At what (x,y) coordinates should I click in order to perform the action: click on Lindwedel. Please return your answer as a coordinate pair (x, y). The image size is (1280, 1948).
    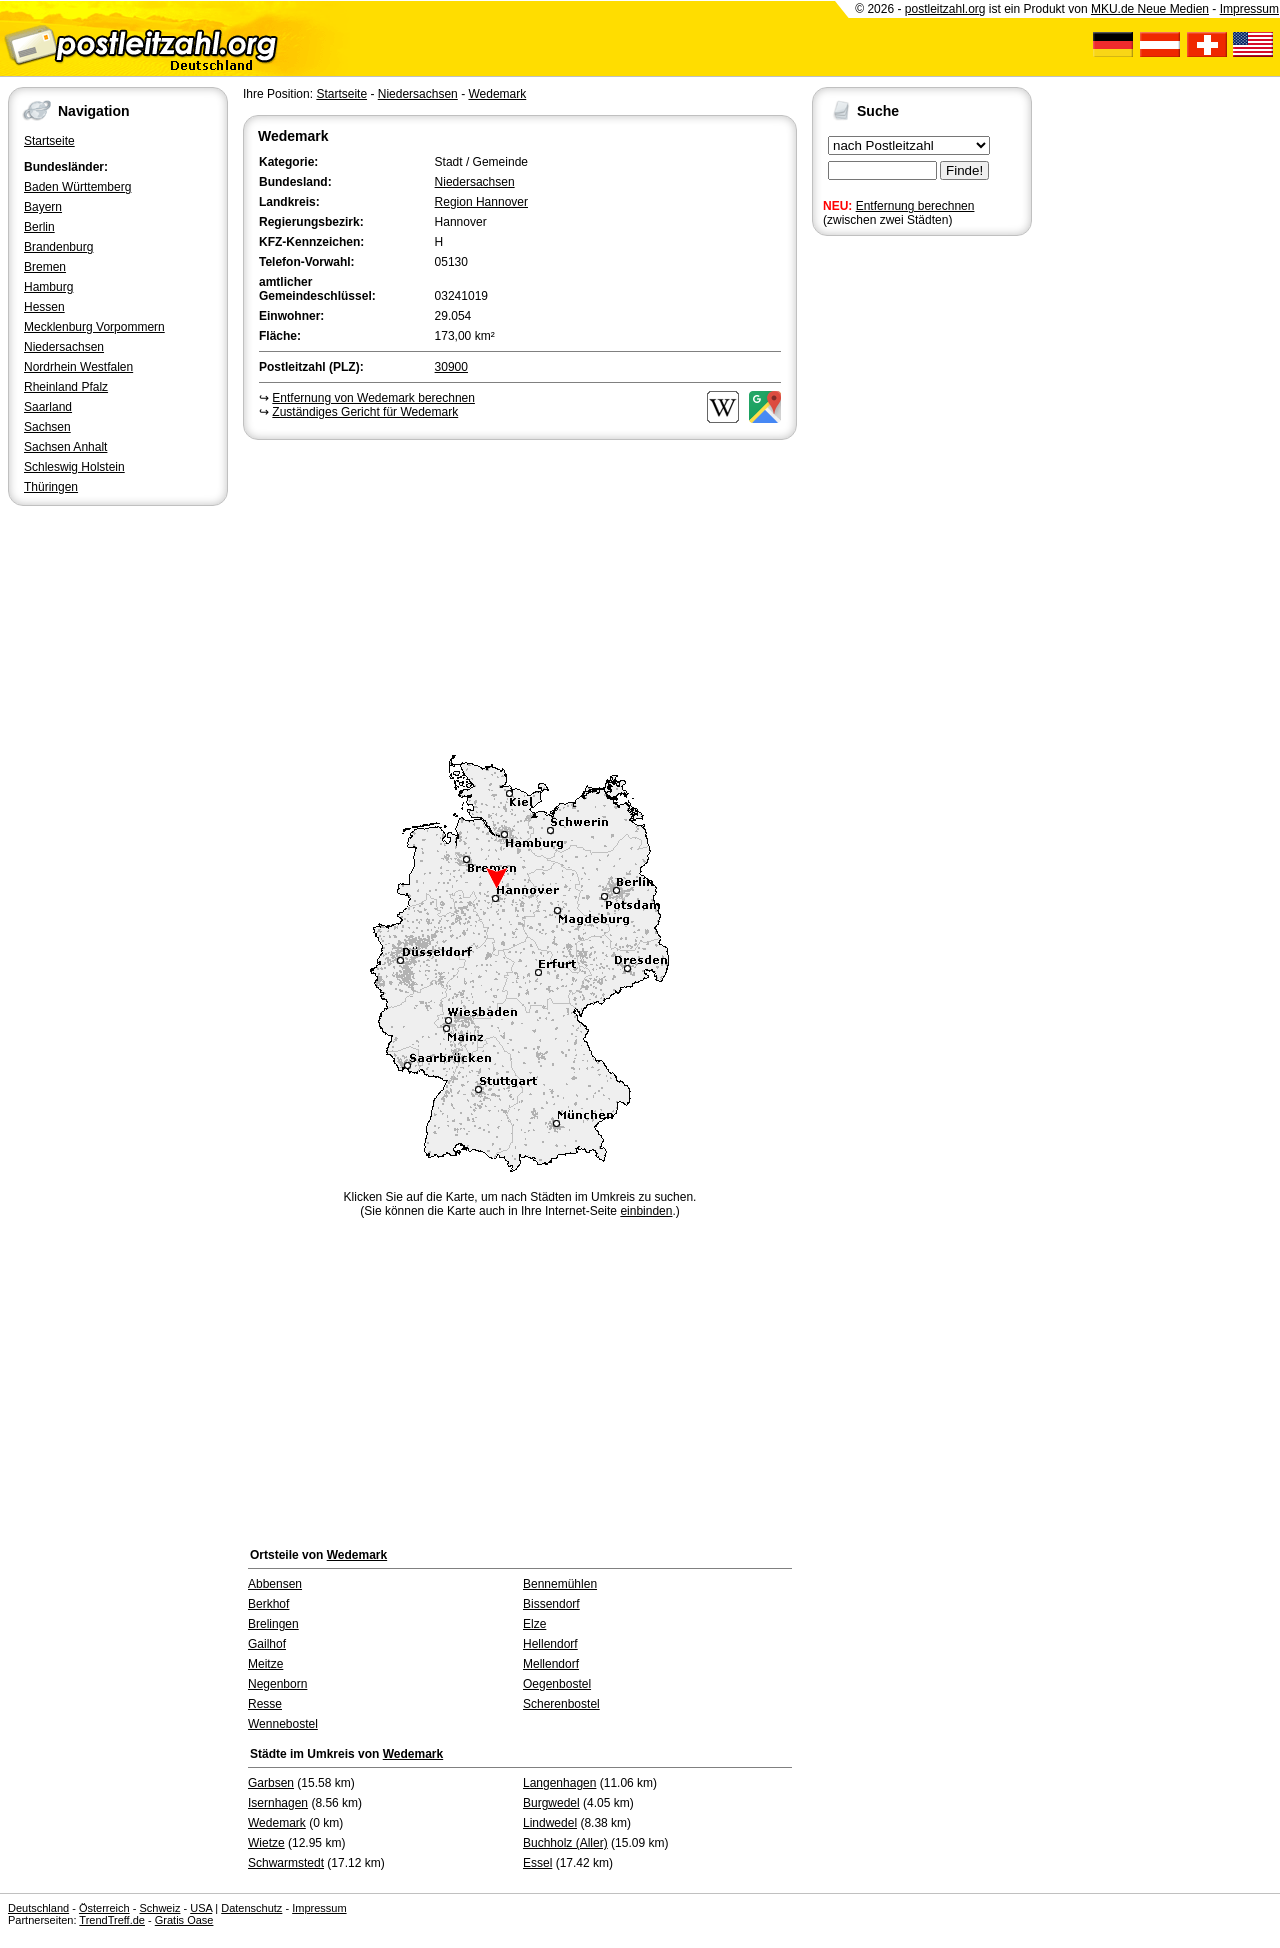
    Looking at the image, I should click on (550, 1823).